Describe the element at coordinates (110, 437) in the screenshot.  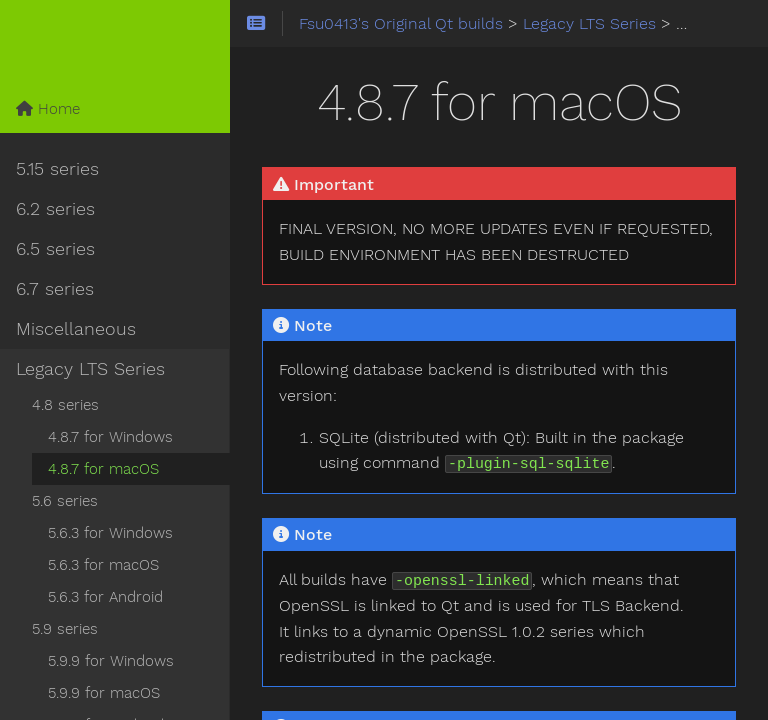
I see `4.8.7 for Windows` at that location.